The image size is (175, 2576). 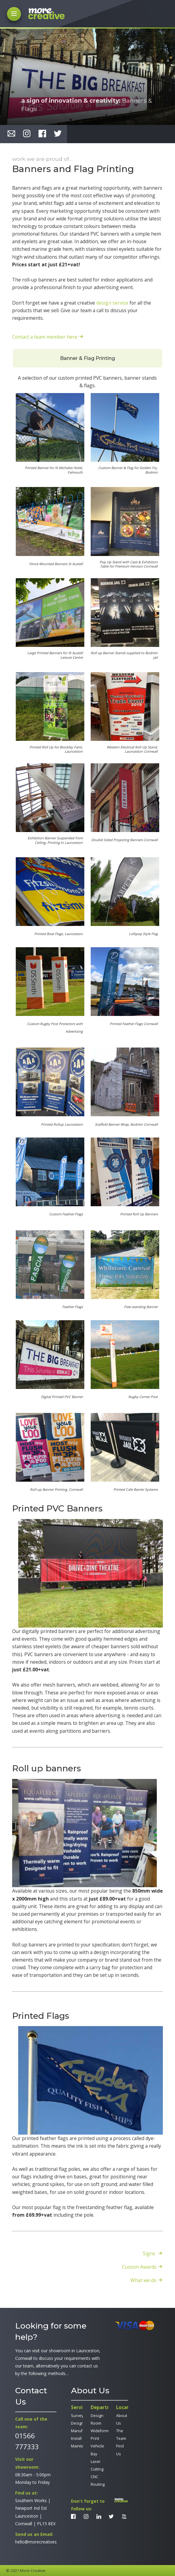 What do you see at coordinates (82, 2430) in the screenshot?
I see `Manufacture` at bounding box center [82, 2430].